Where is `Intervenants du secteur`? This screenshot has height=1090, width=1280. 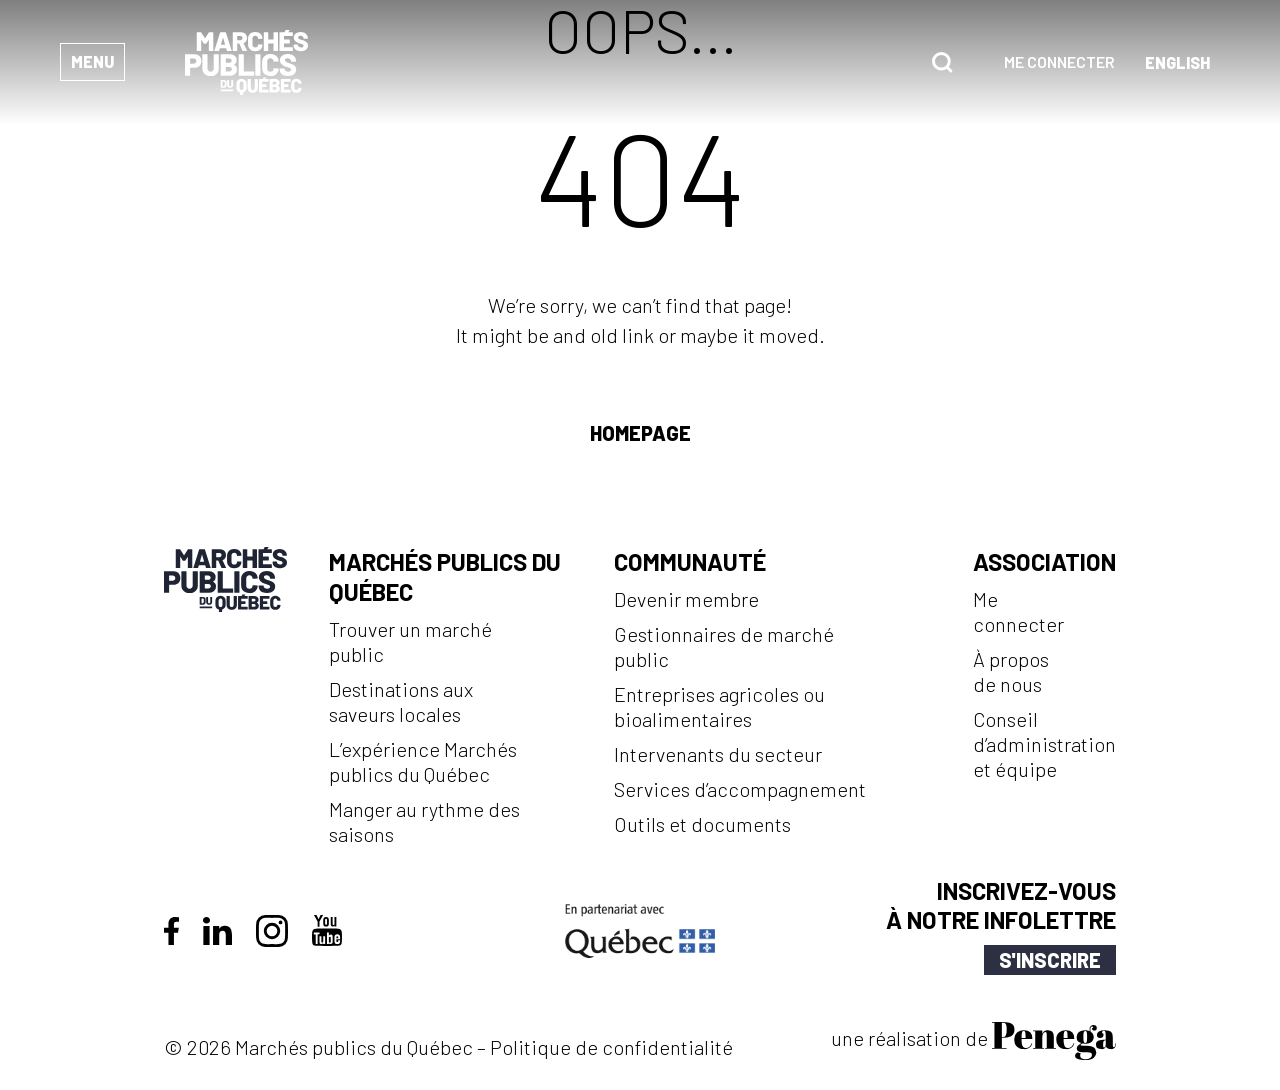
Intervenants du secteur is located at coordinates (718, 754).